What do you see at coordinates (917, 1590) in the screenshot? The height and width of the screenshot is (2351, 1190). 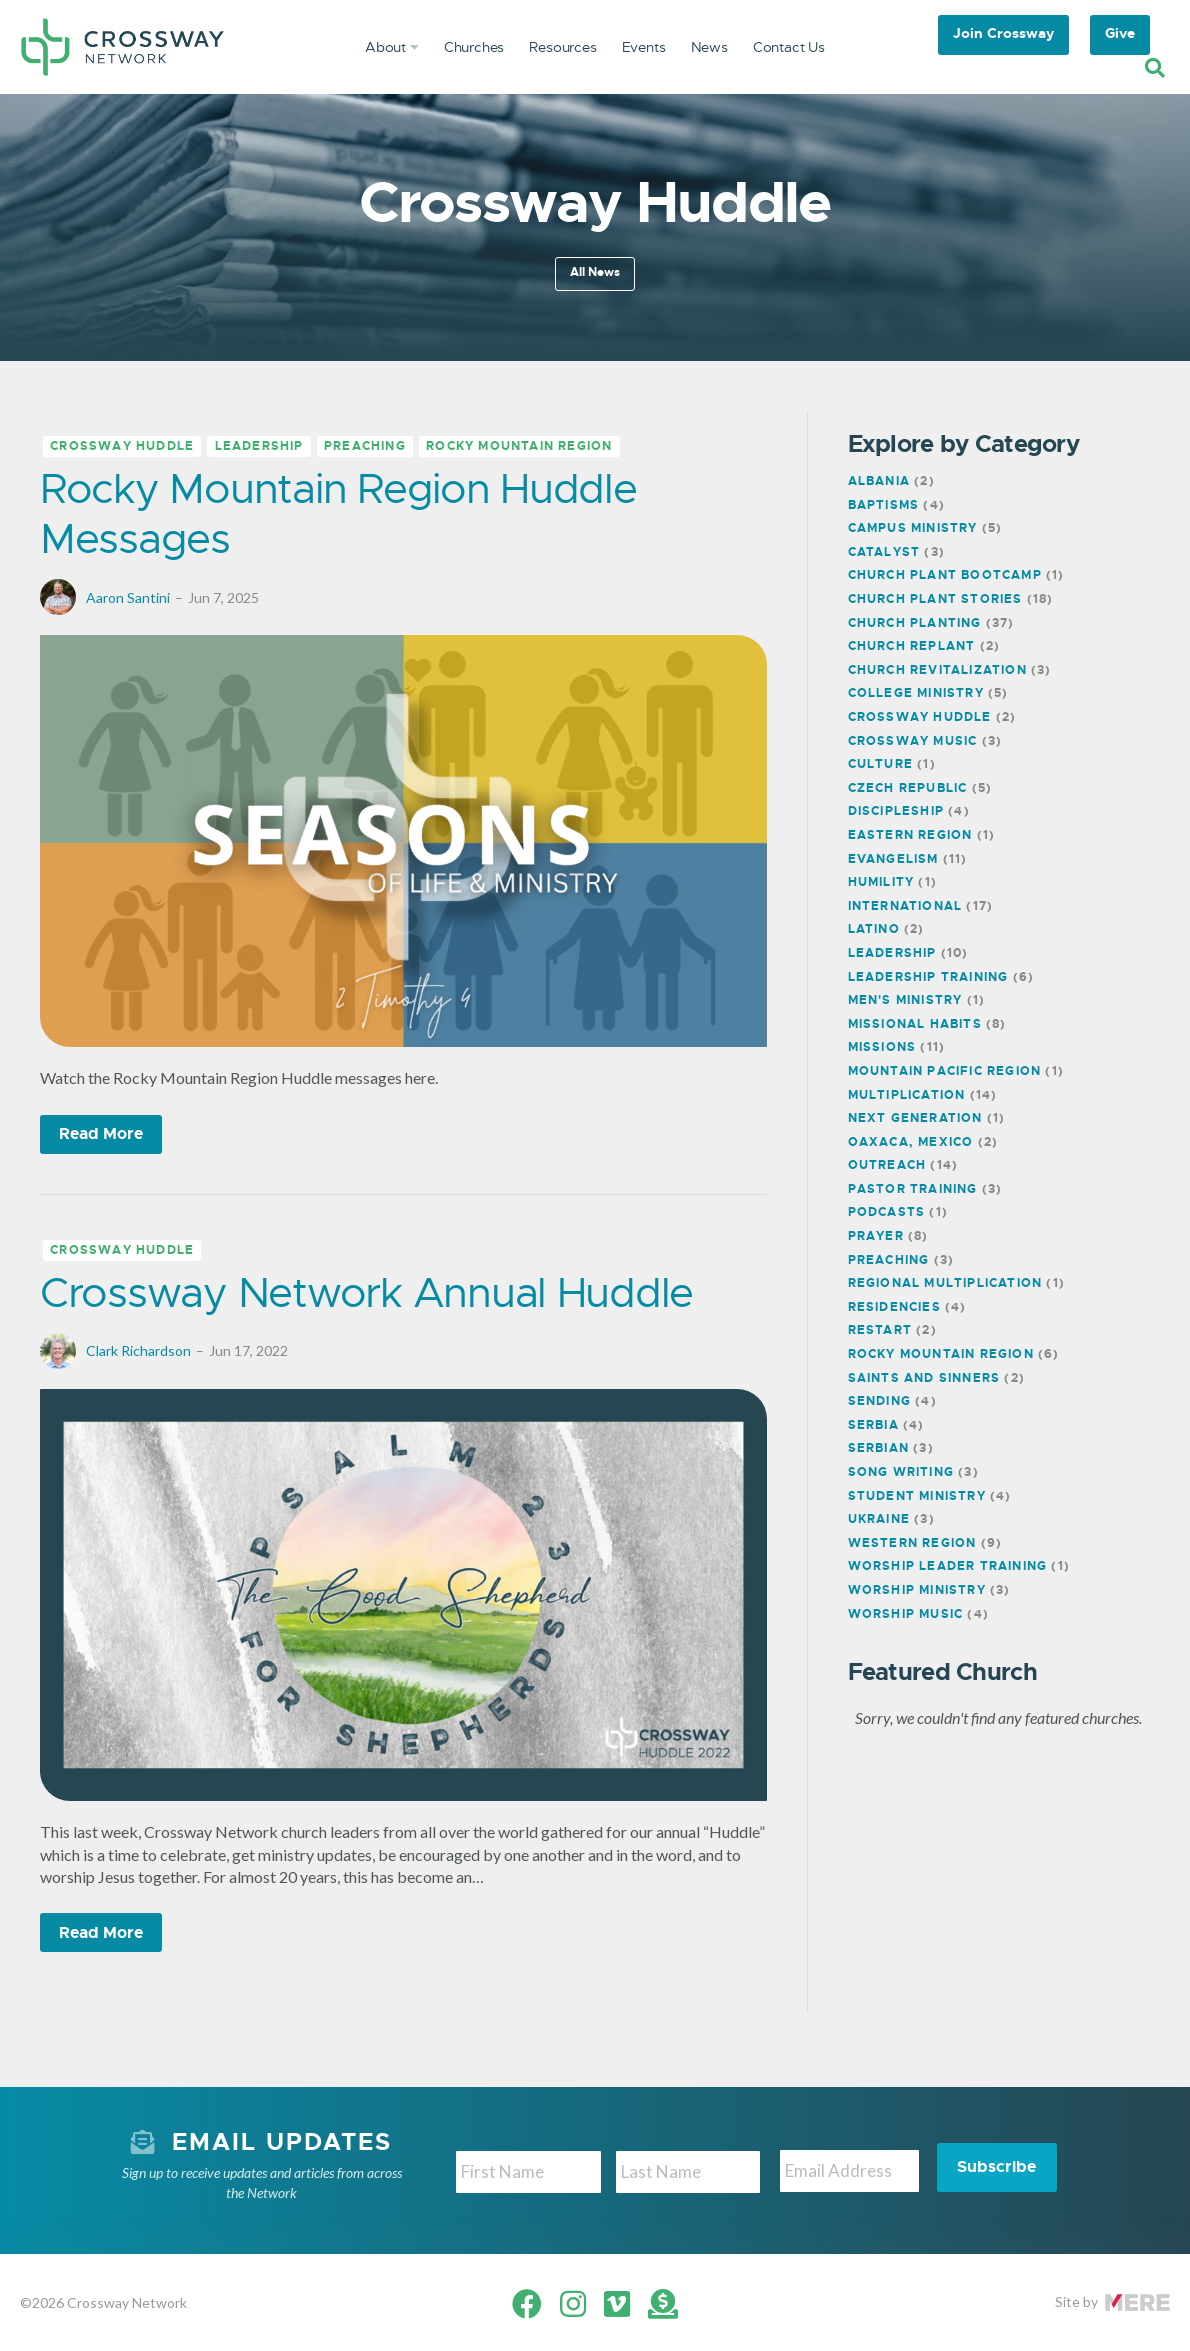 I see `Worship Ministry` at bounding box center [917, 1590].